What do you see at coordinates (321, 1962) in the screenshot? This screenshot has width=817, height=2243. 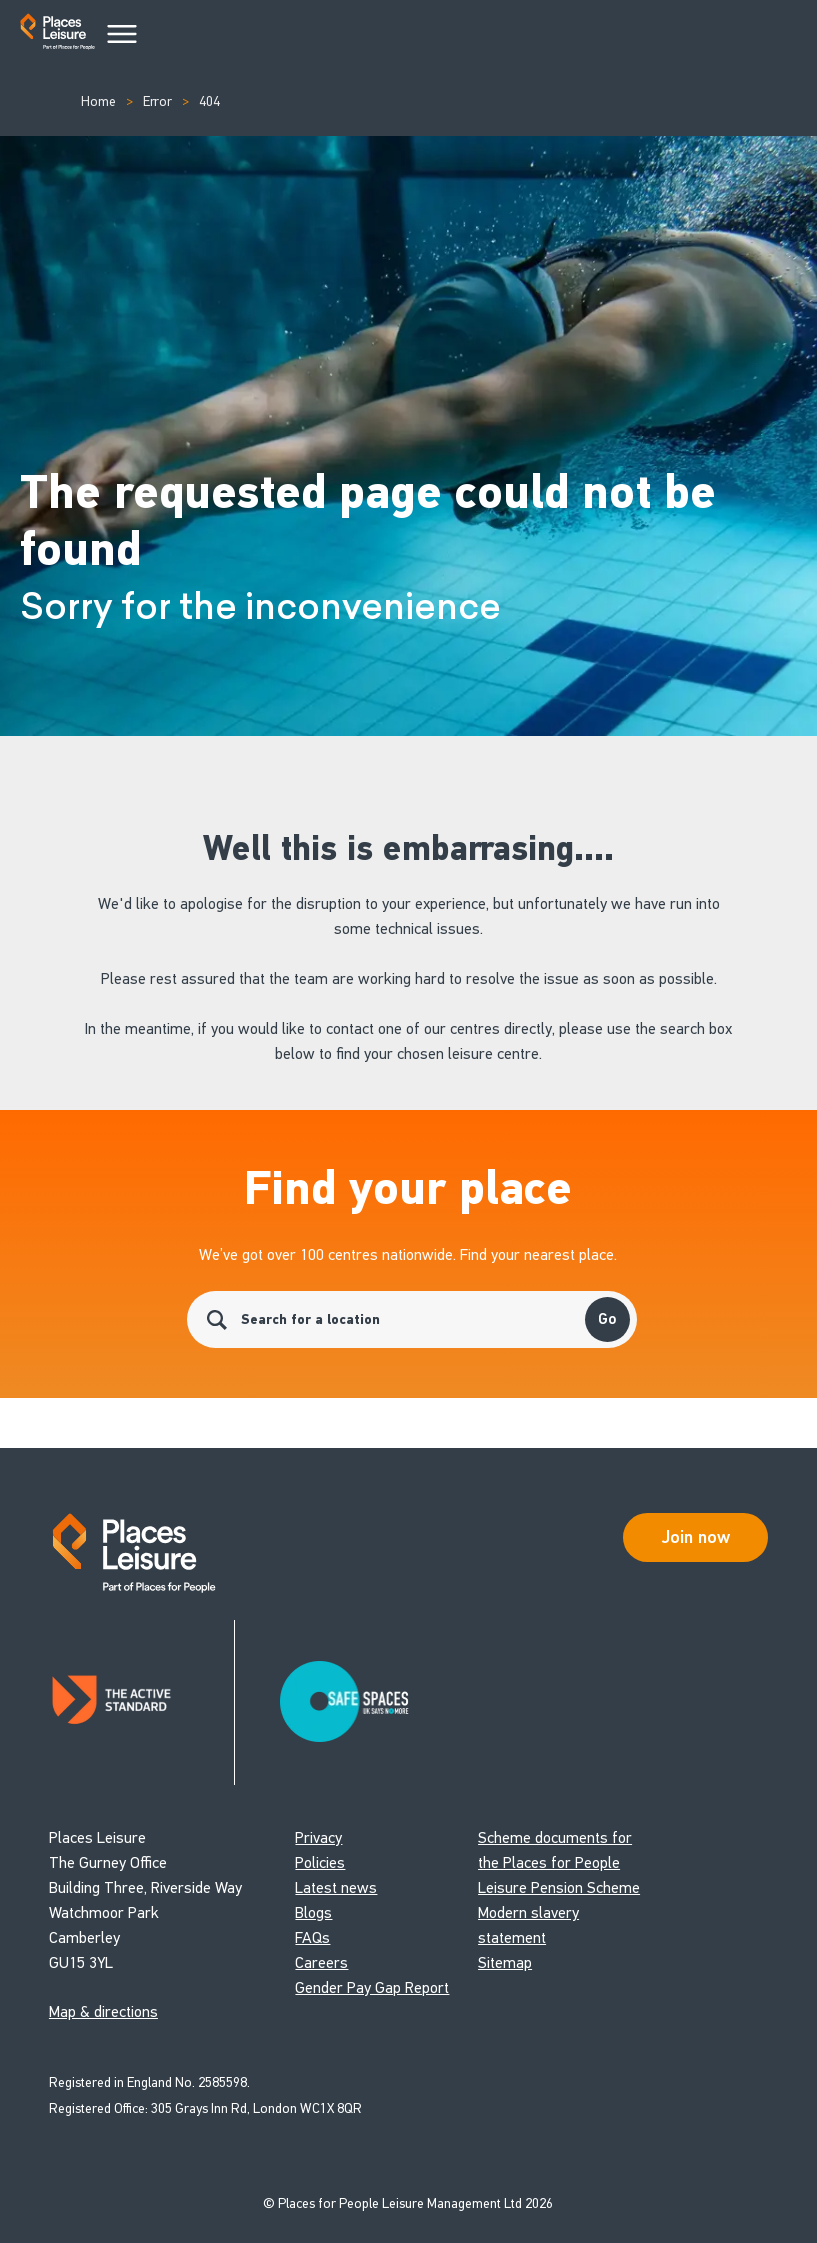 I see `Careers` at bounding box center [321, 1962].